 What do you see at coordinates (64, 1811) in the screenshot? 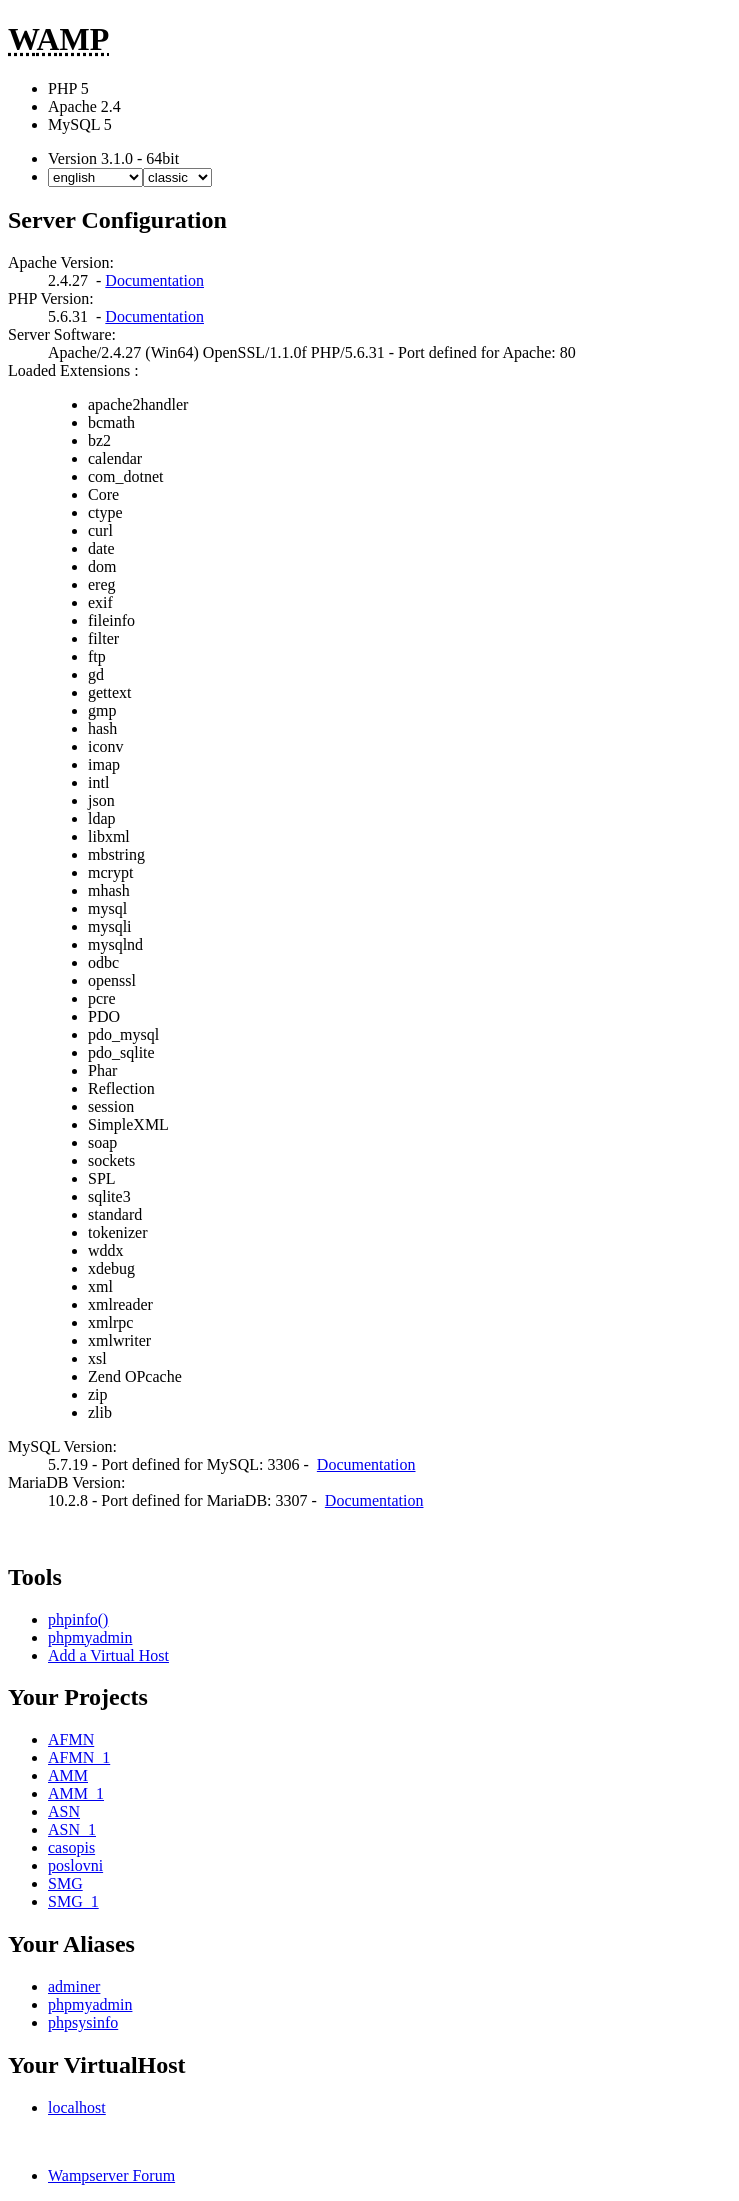
I see `ASN` at bounding box center [64, 1811].